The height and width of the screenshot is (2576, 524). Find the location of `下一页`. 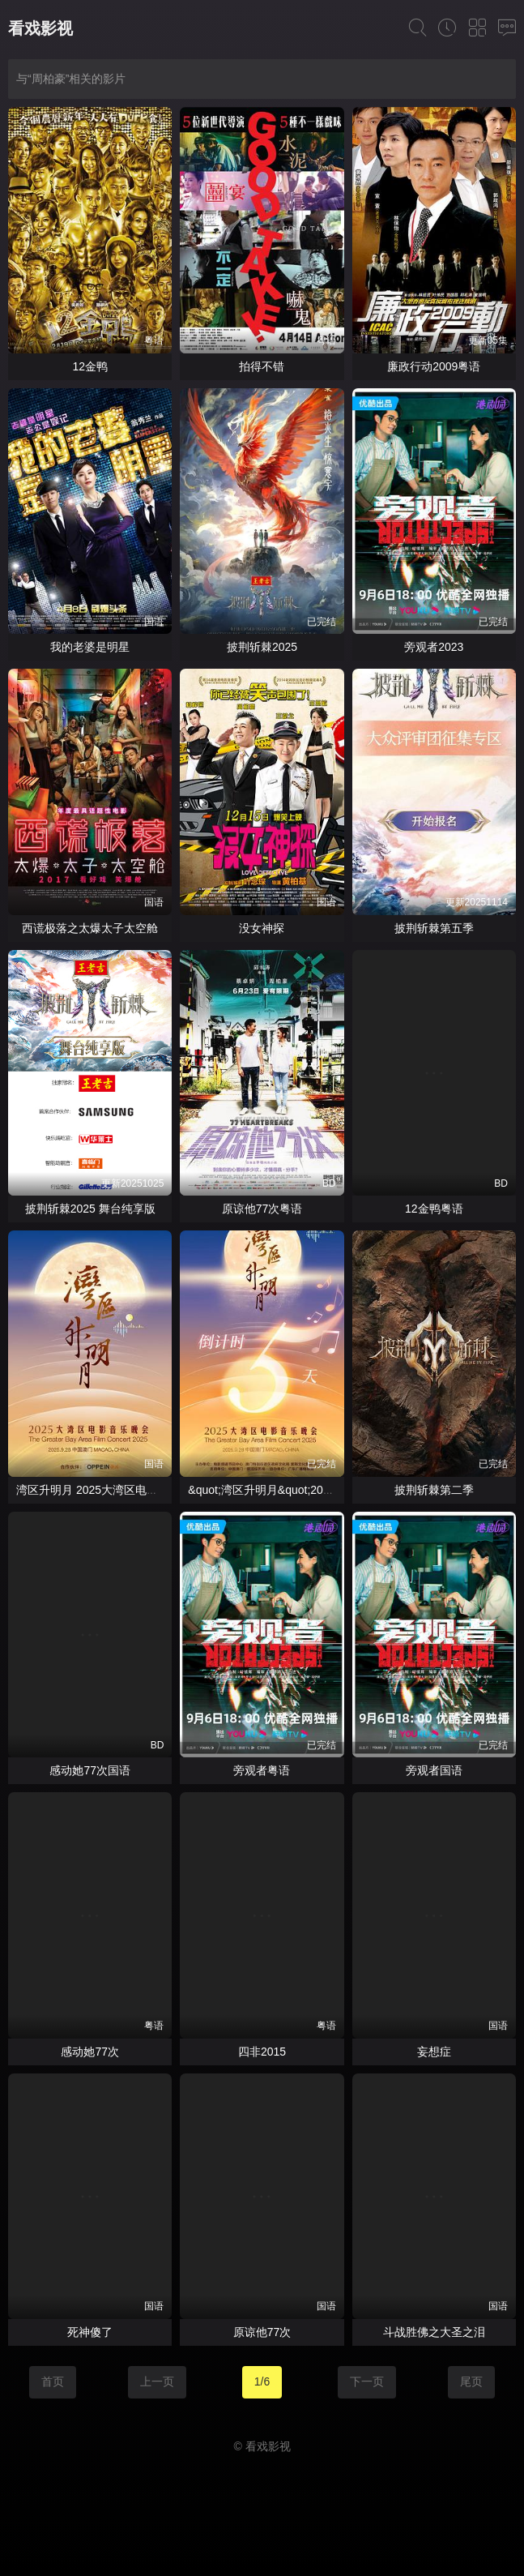

下一页 is located at coordinates (367, 2381).